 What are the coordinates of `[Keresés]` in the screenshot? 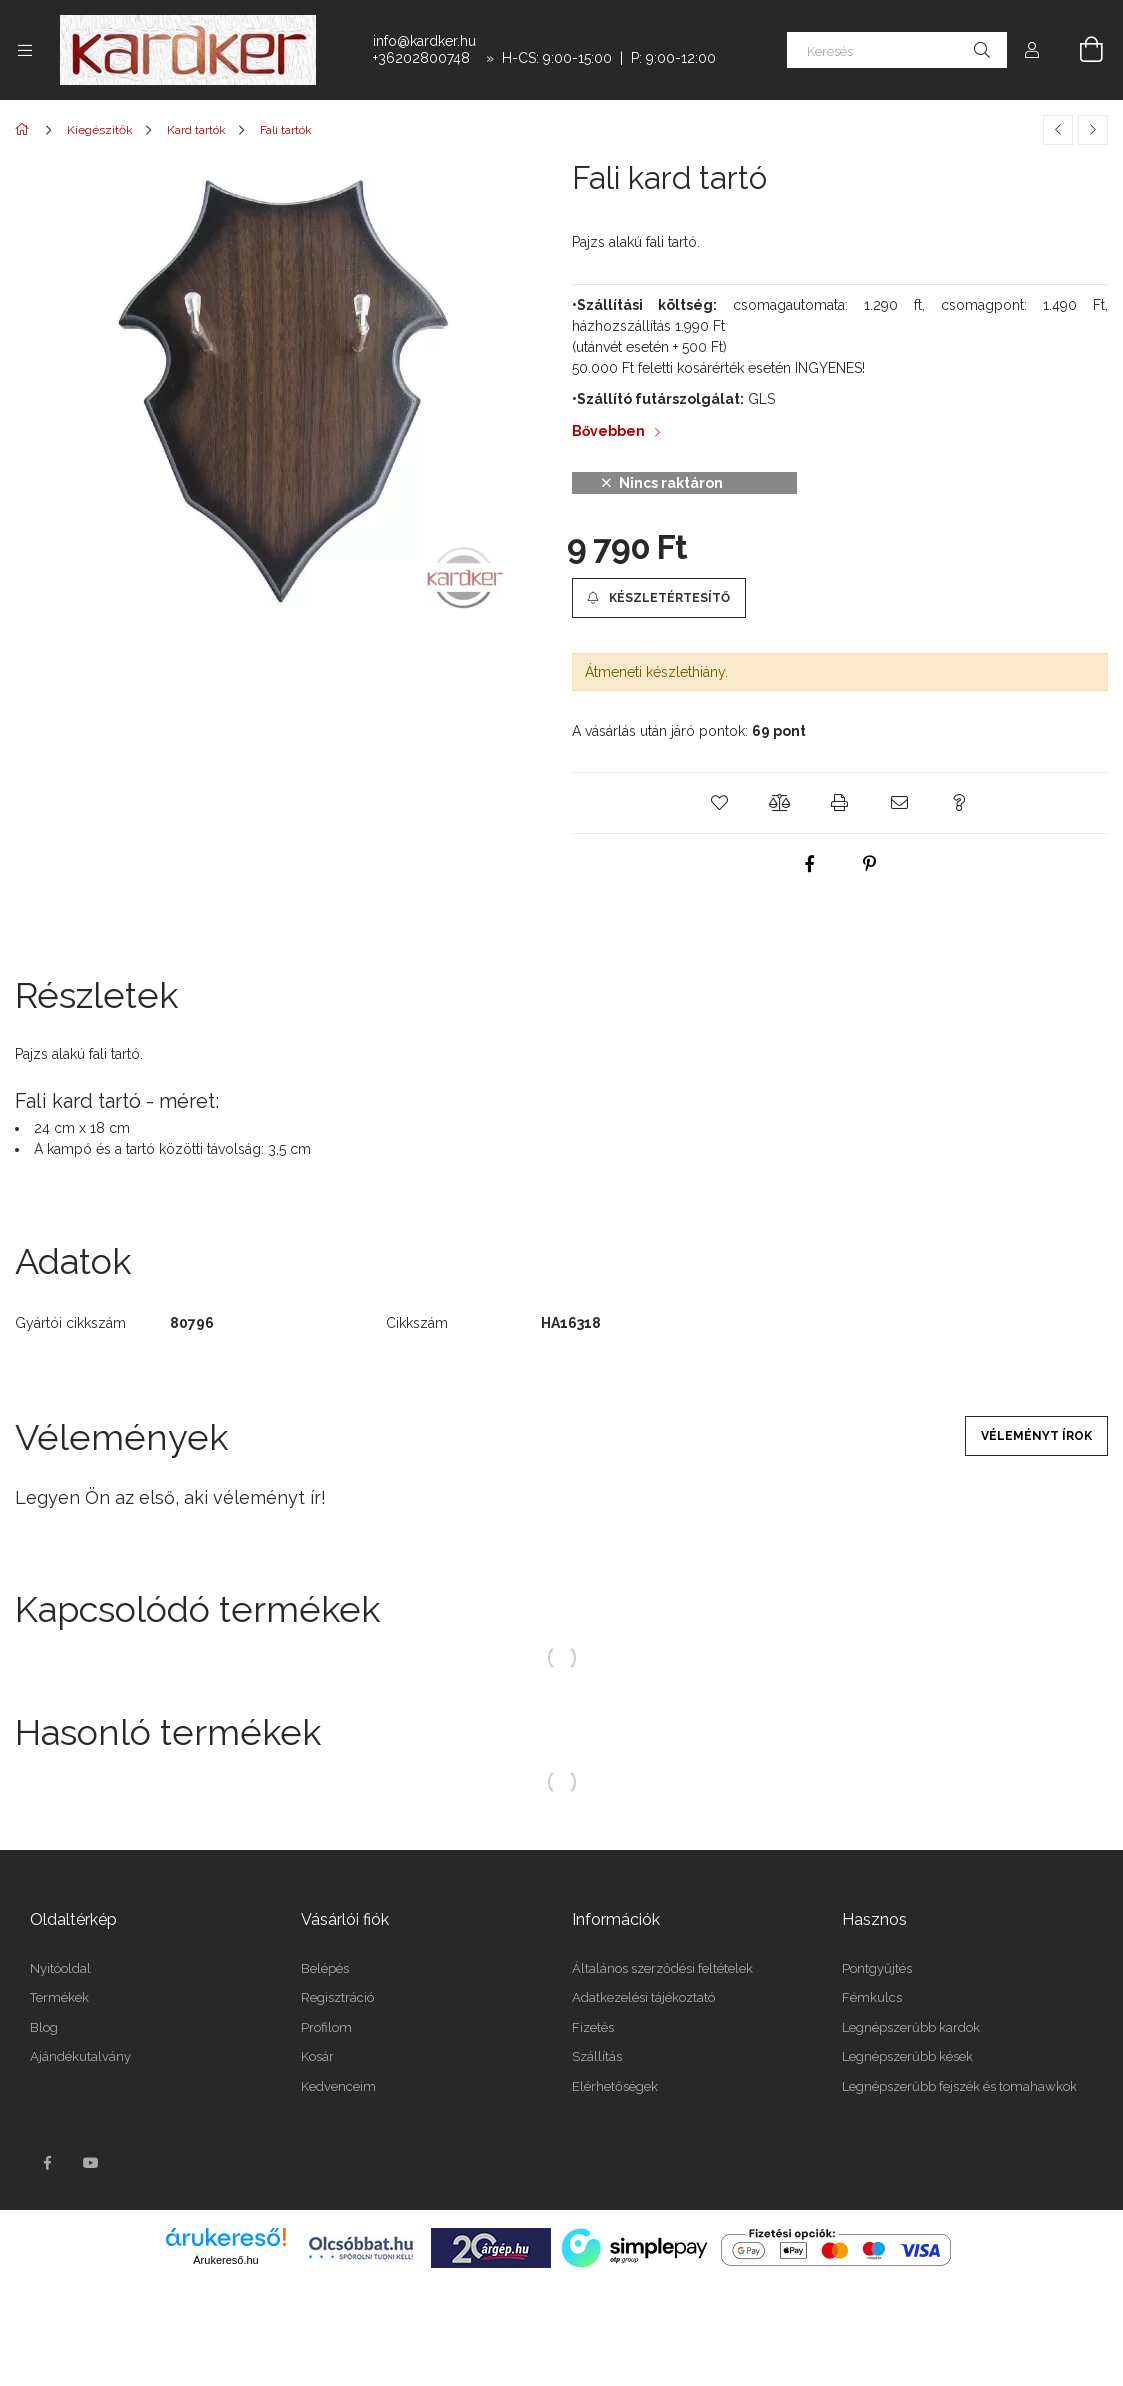 It's located at (897, 50).